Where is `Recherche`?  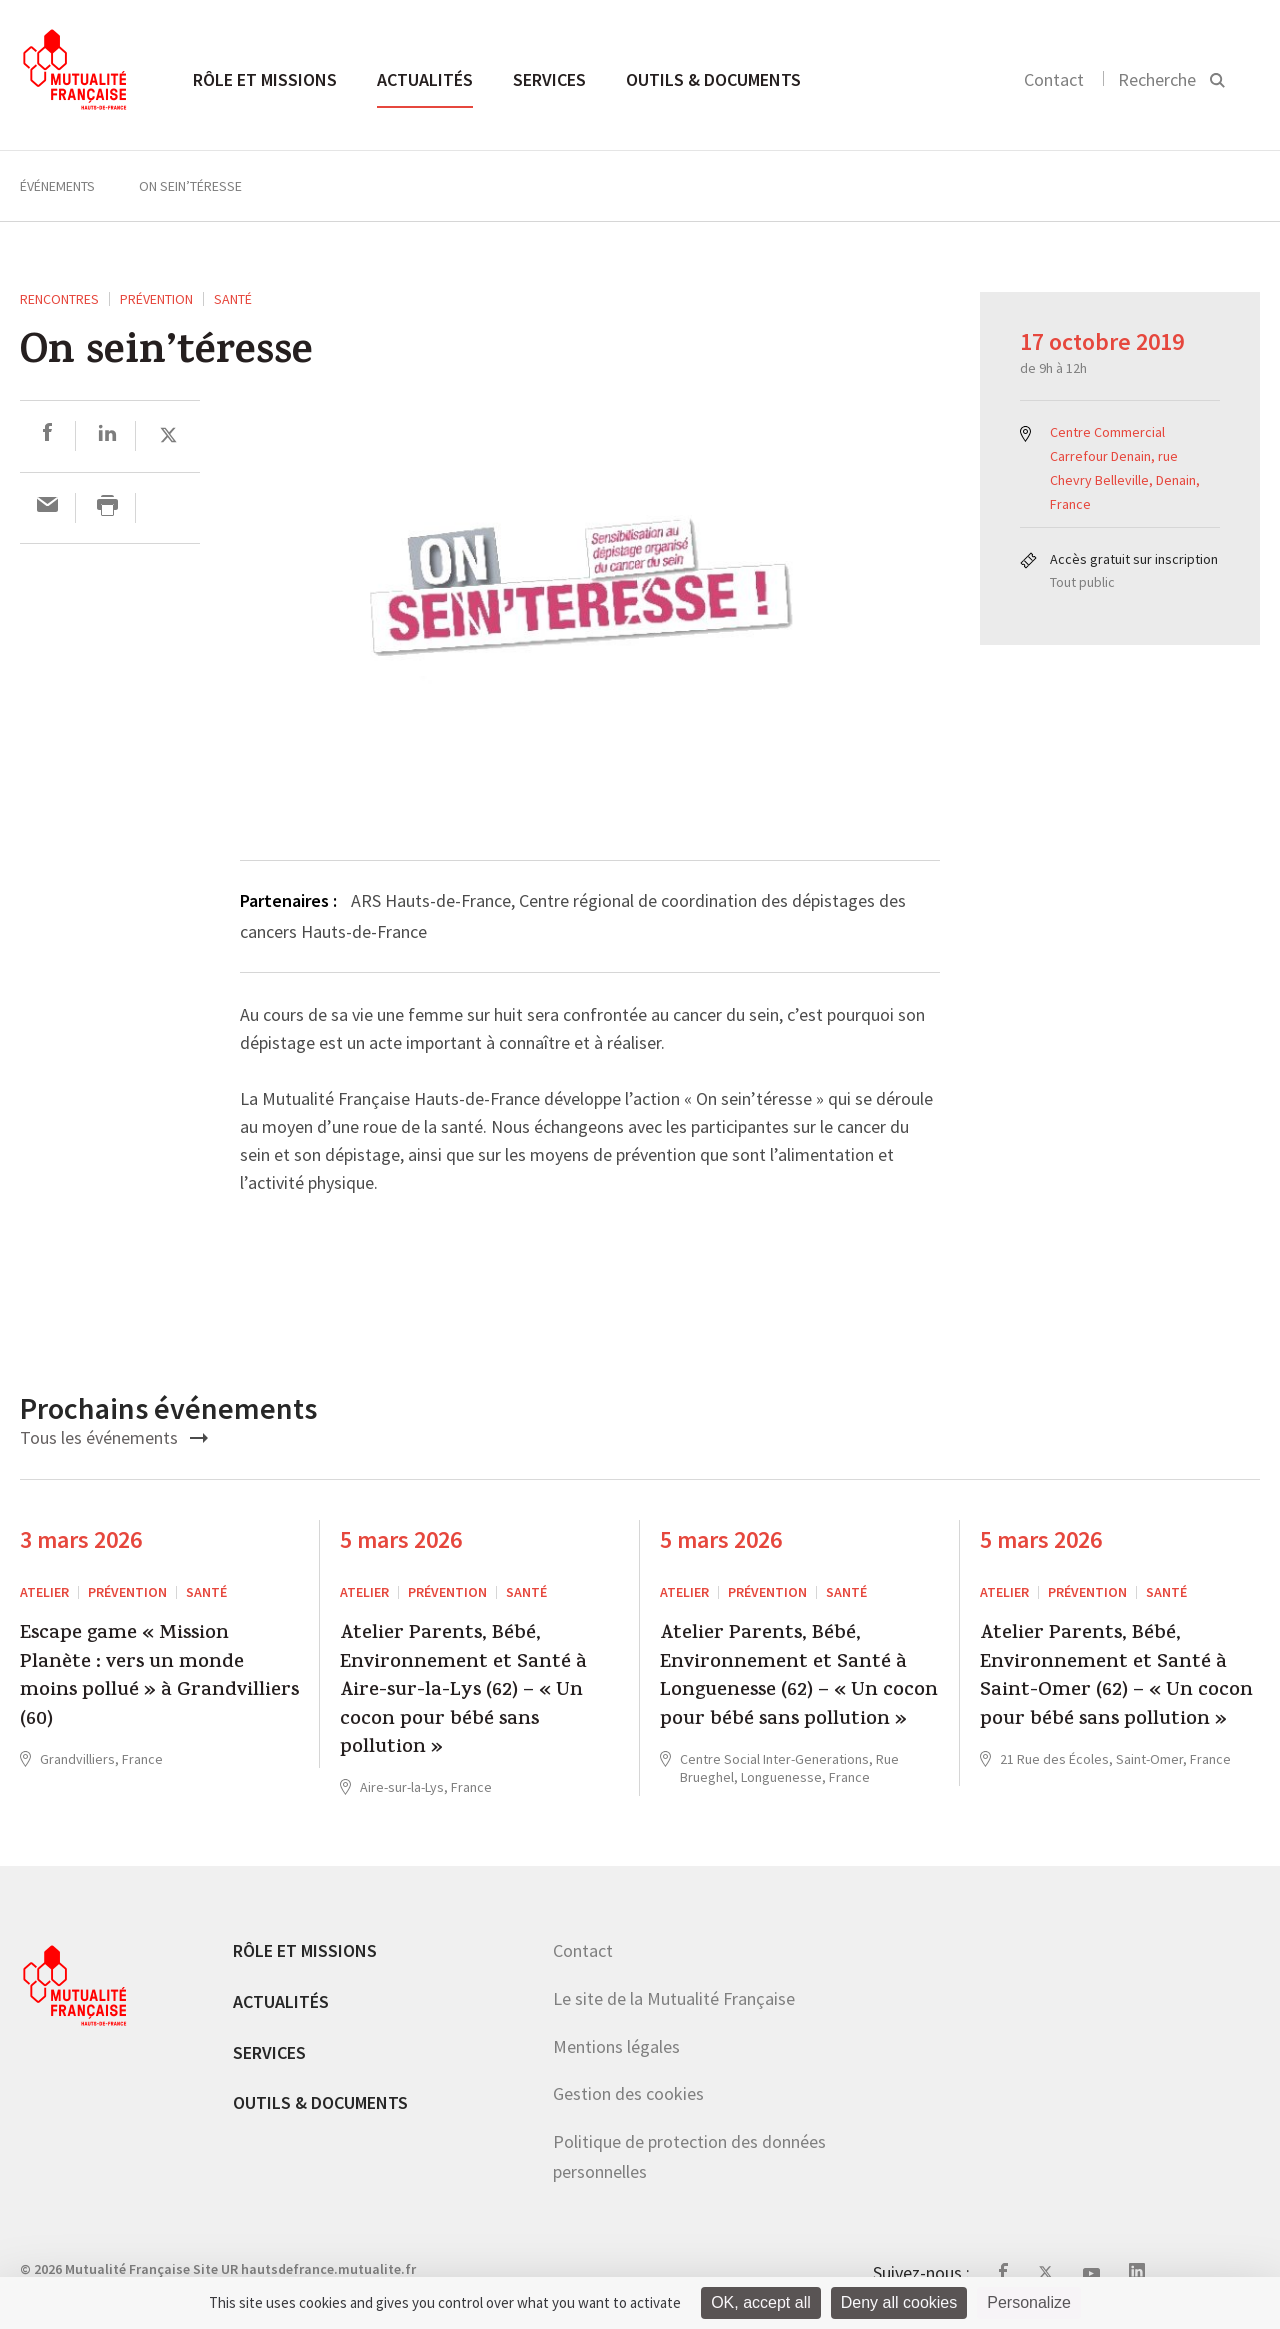 Recherche is located at coordinates (1157, 79).